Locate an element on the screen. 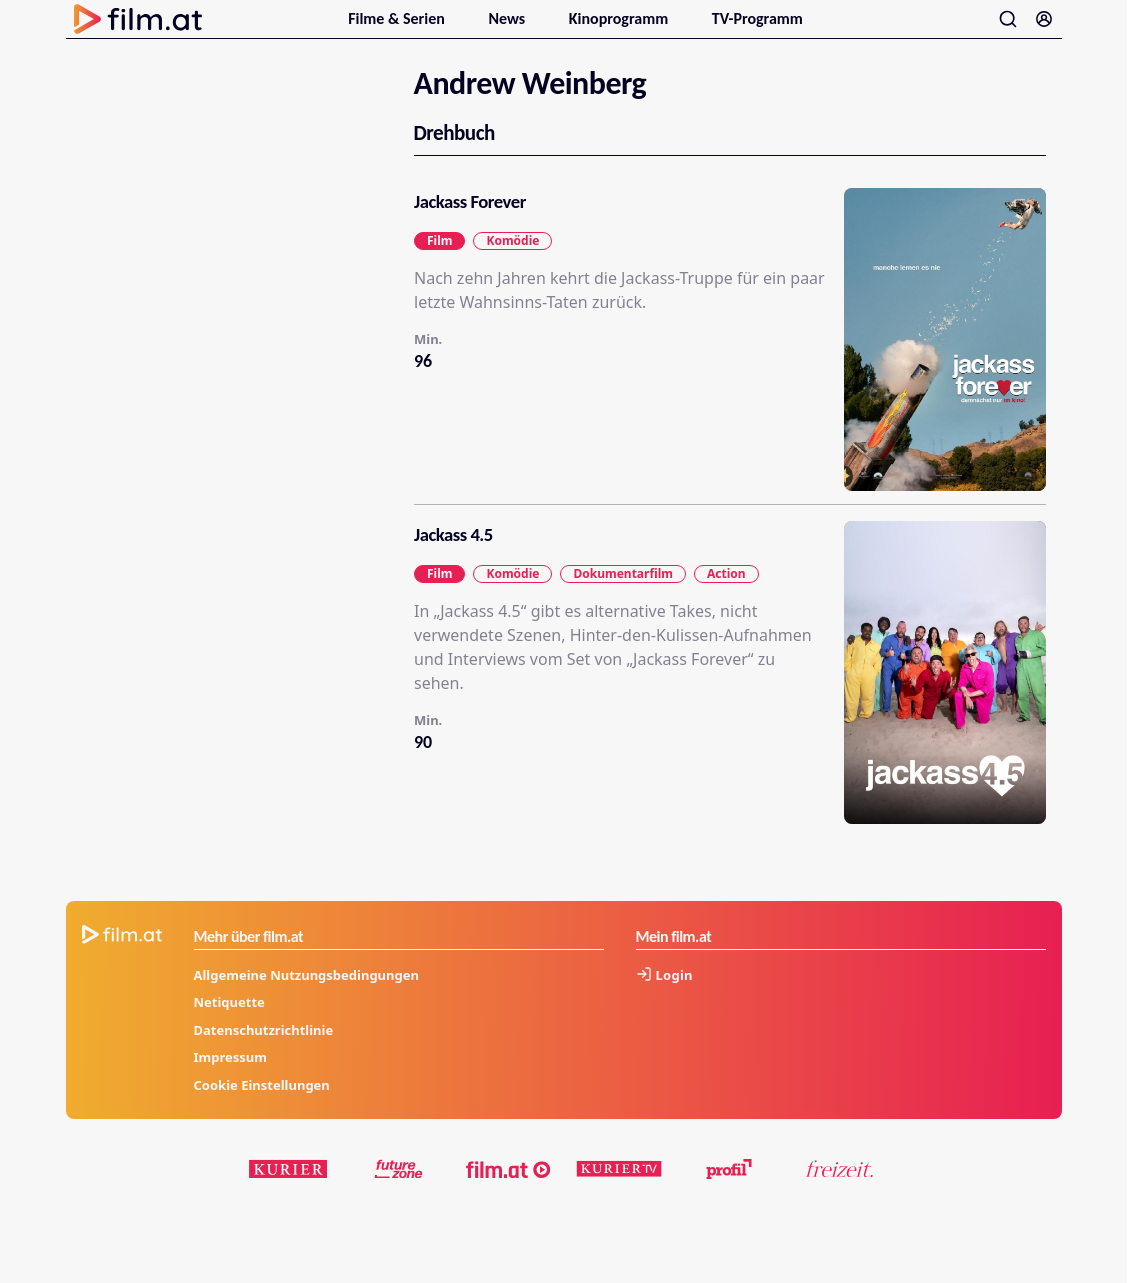 The height and width of the screenshot is (1283, 1137). Filme & Serien [menuitem] is located at coordinates (398, 30).